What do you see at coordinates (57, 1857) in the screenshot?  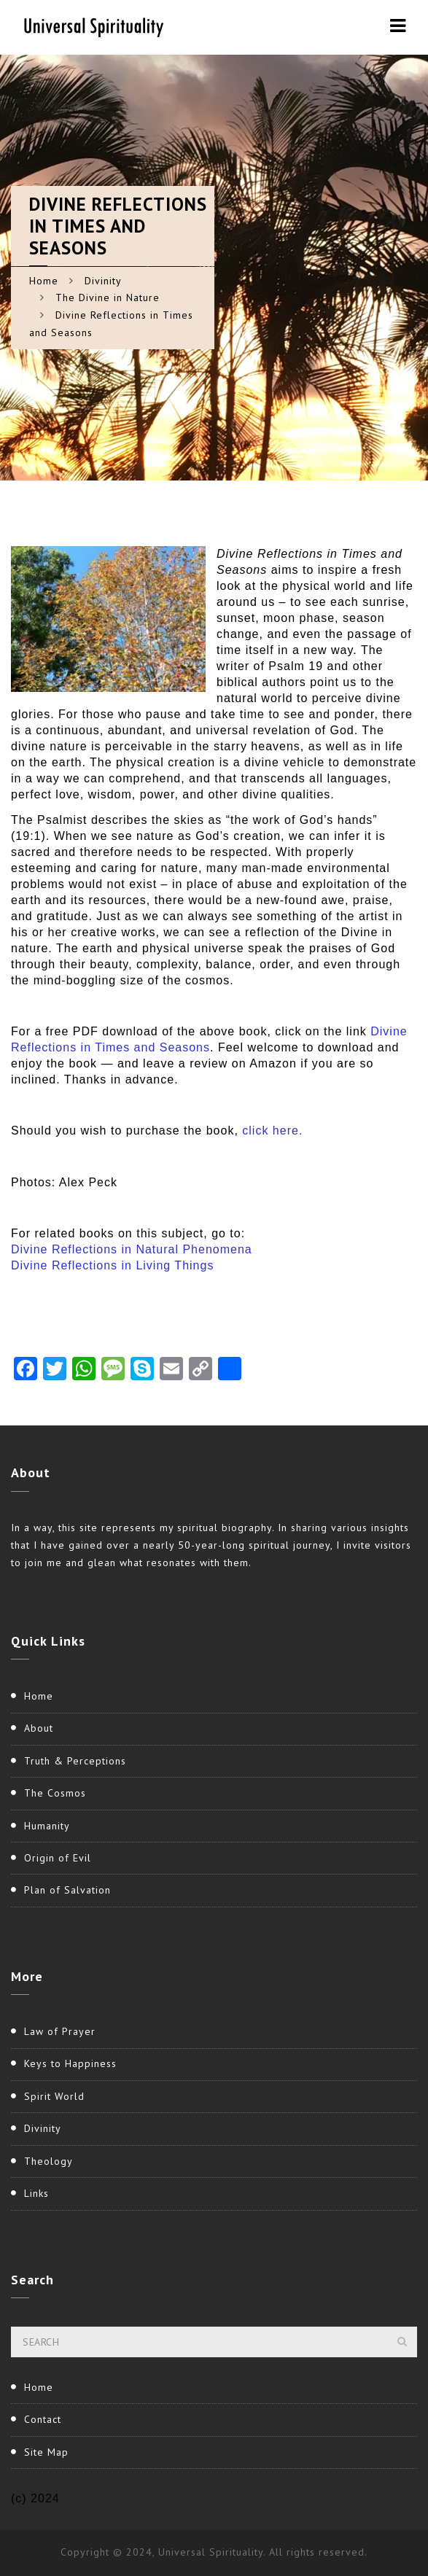 I see `Origin of Evil` at bounding box center [57, 1857].